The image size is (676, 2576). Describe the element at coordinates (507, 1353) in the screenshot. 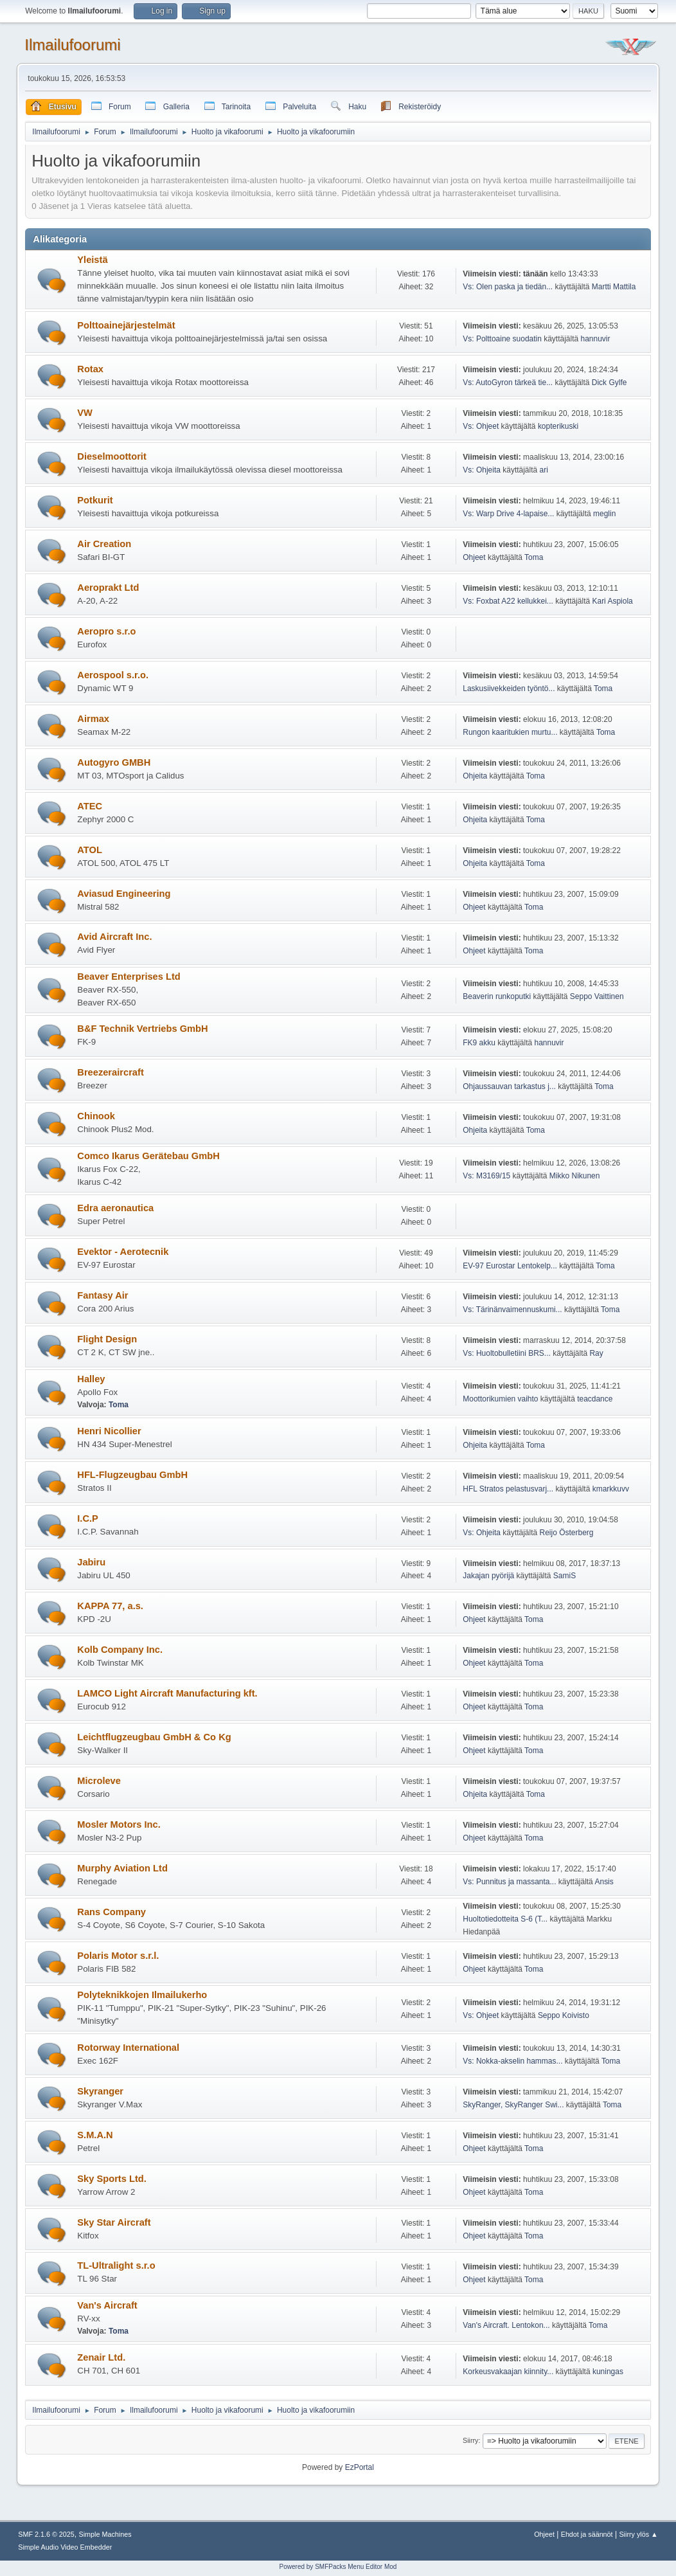

I see `Vs: Huoltobulletiini BRS...` at that location.